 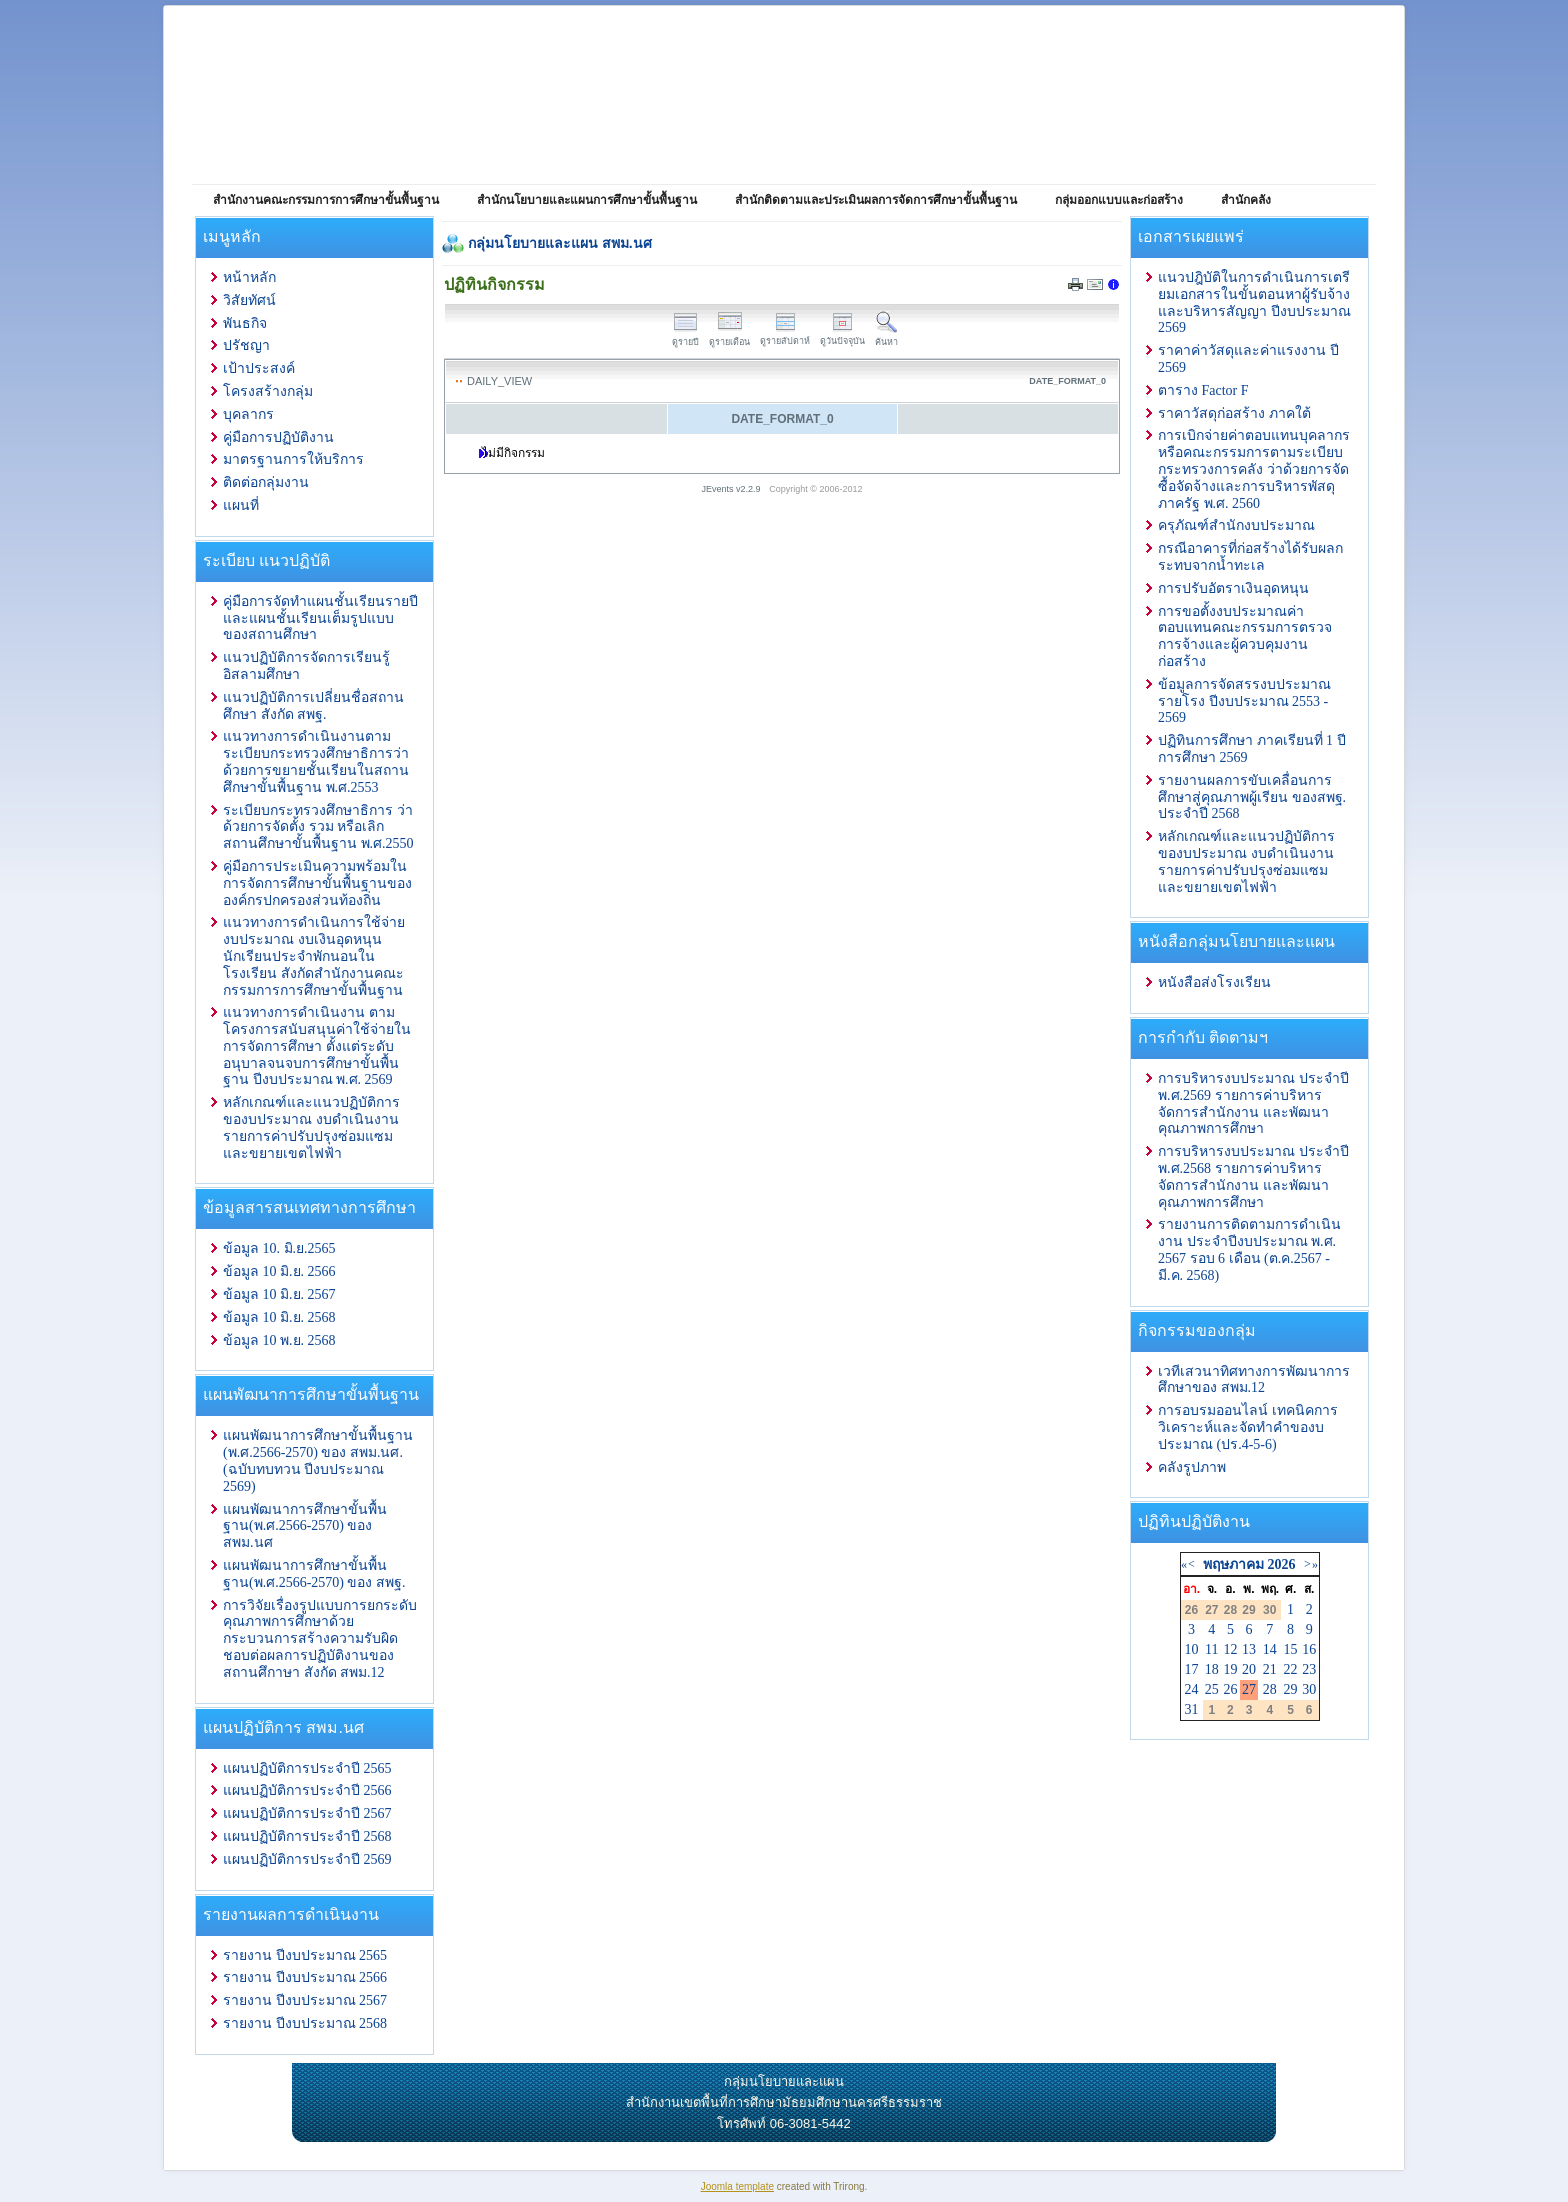 I want to click on ระเบียบกระทรวงศึกษาธิการ ว่าด้วยการจัดตั้ง รวม หรือเลิกสถานศึกษาขั้นพื้นฐาน พ.ศ.2550, so click(x=318, y=827).